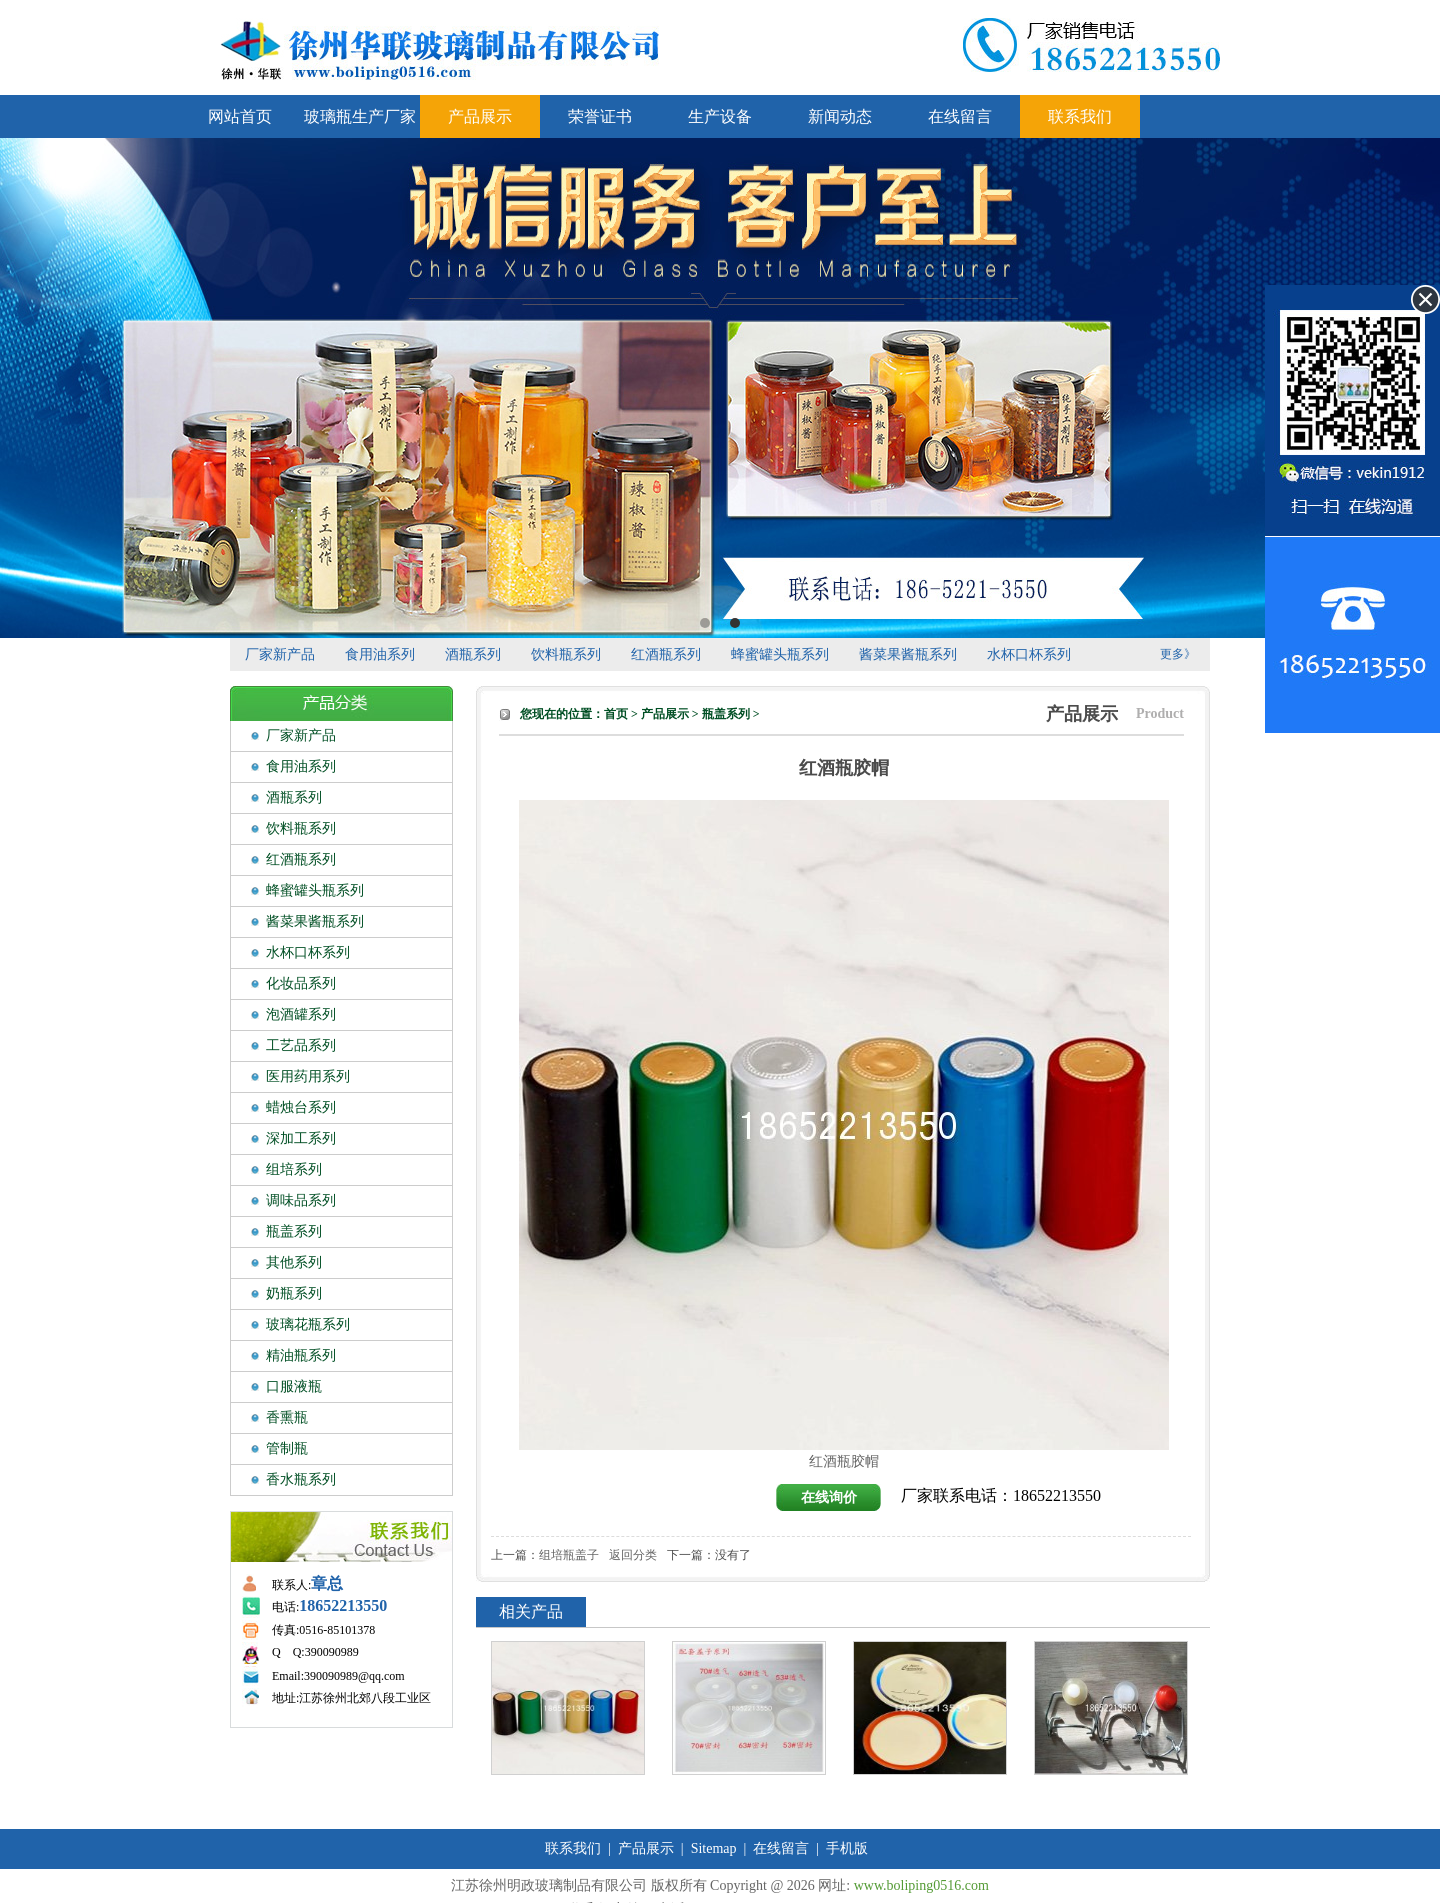  I want to click on 产品展示, so click(480, 116).